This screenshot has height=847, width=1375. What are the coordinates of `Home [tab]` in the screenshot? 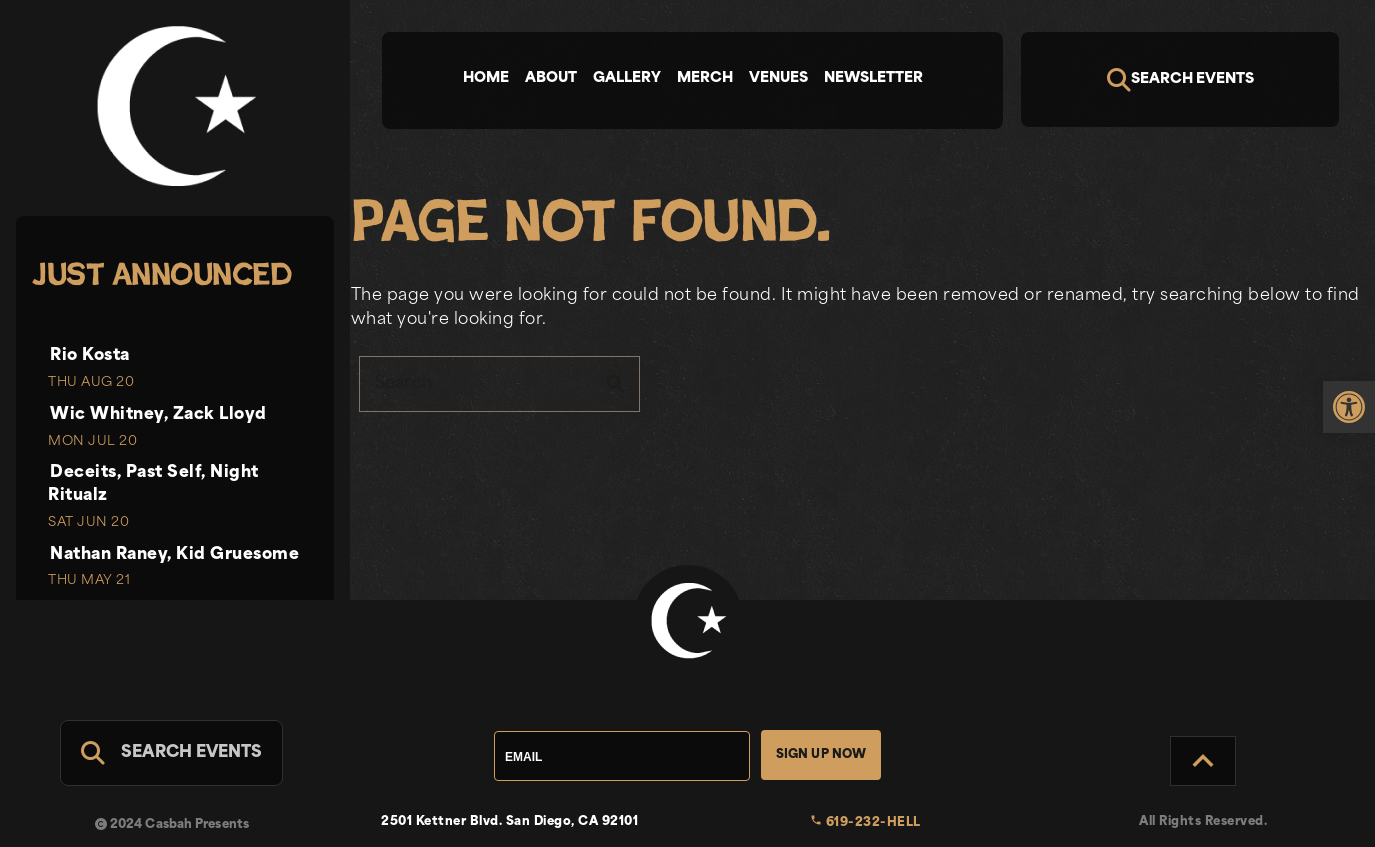 It's located at (486, 78).